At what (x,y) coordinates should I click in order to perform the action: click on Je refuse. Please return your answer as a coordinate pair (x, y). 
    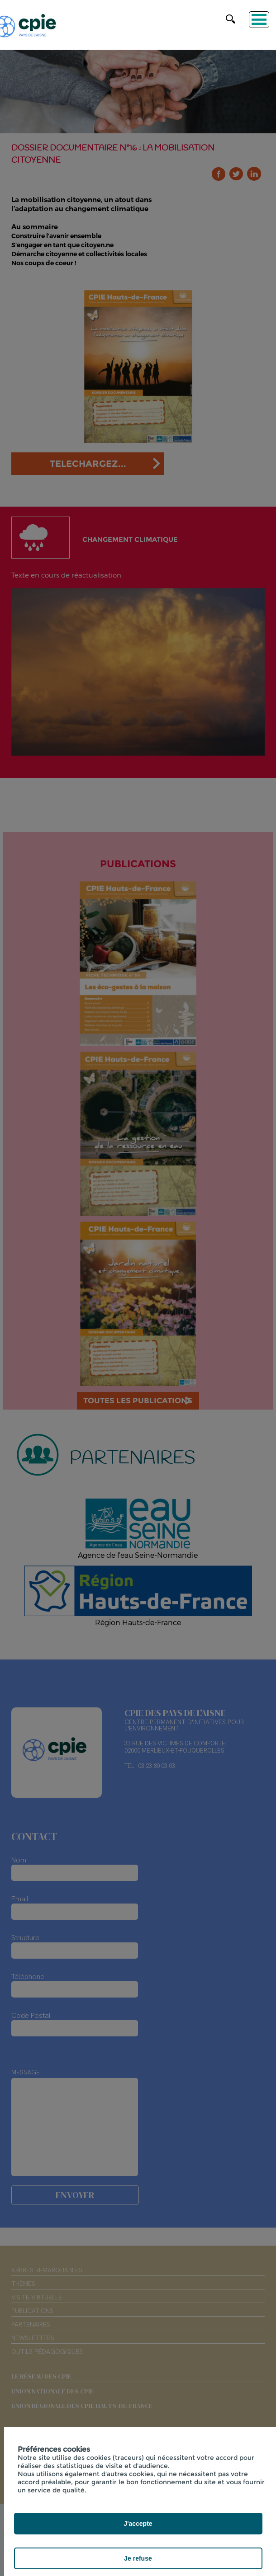
    Looking at the image, I should click on (138, 2558).